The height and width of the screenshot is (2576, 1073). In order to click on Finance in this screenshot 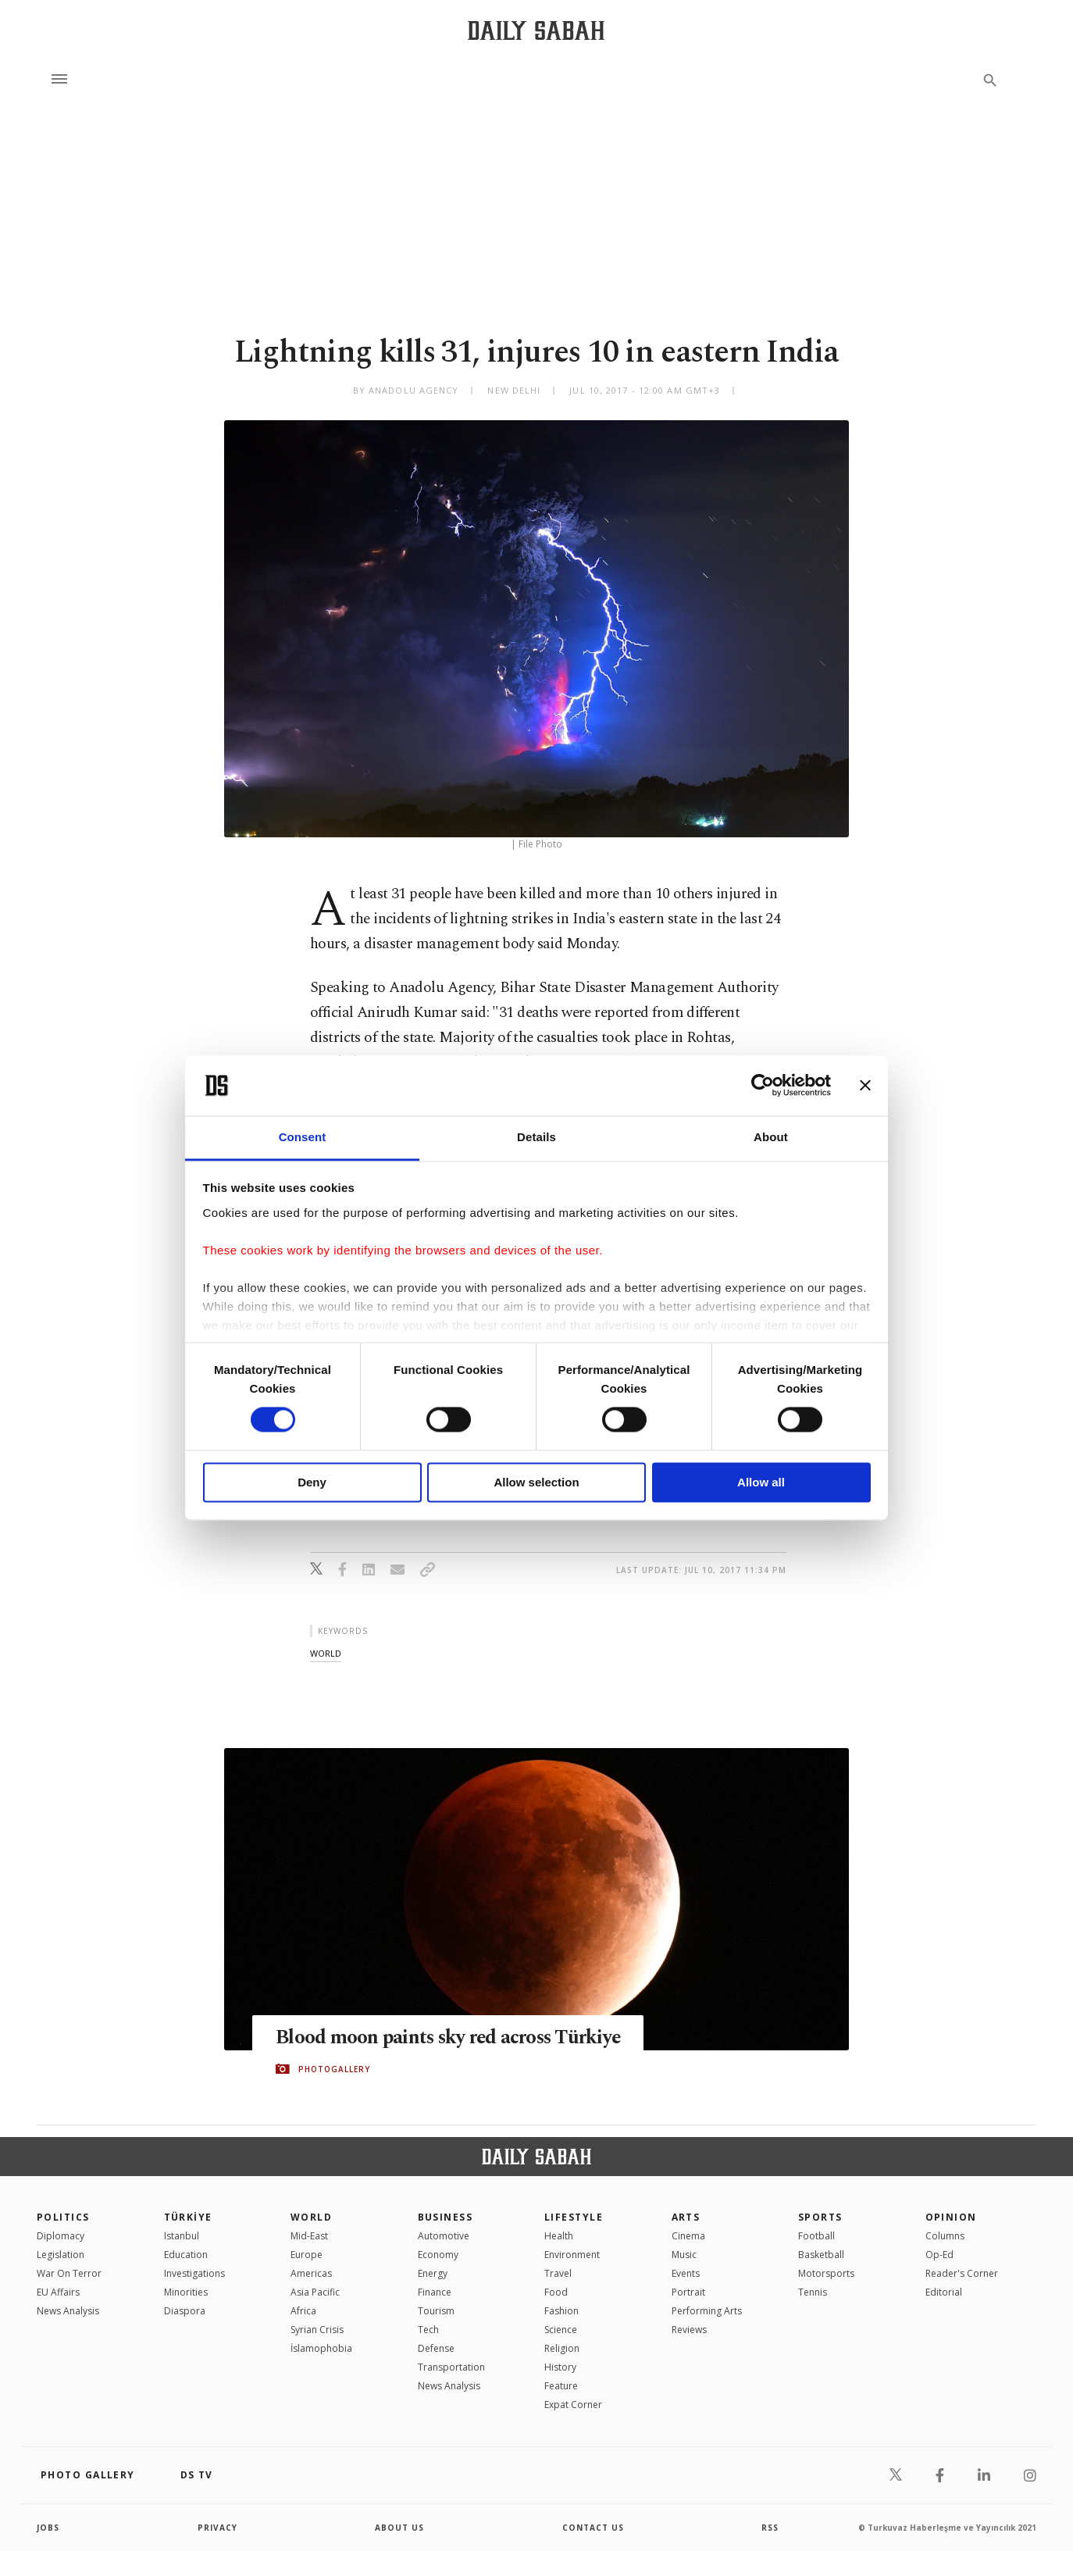, I will do `click(434, 2292)`.